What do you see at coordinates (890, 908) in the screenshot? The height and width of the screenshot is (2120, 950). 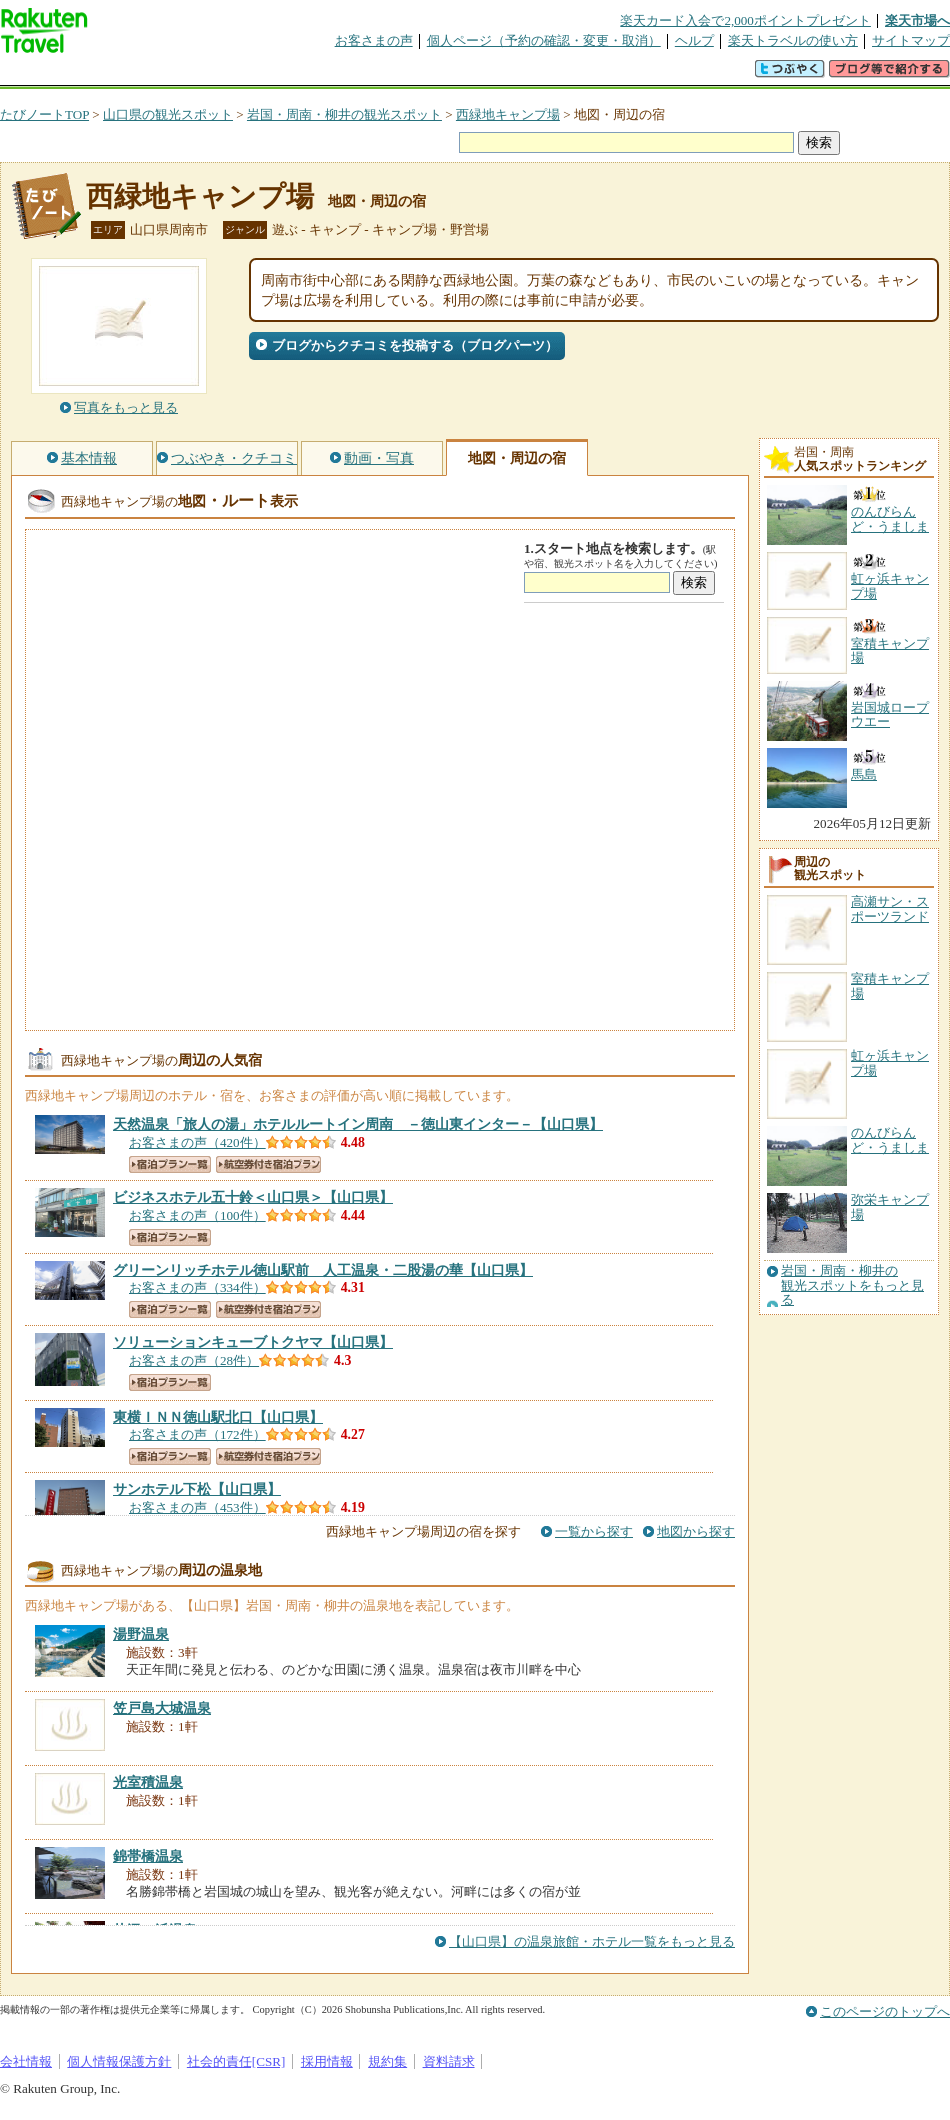 I see `高瀬サン・スポーツランド` at bounding box center [890, 908].